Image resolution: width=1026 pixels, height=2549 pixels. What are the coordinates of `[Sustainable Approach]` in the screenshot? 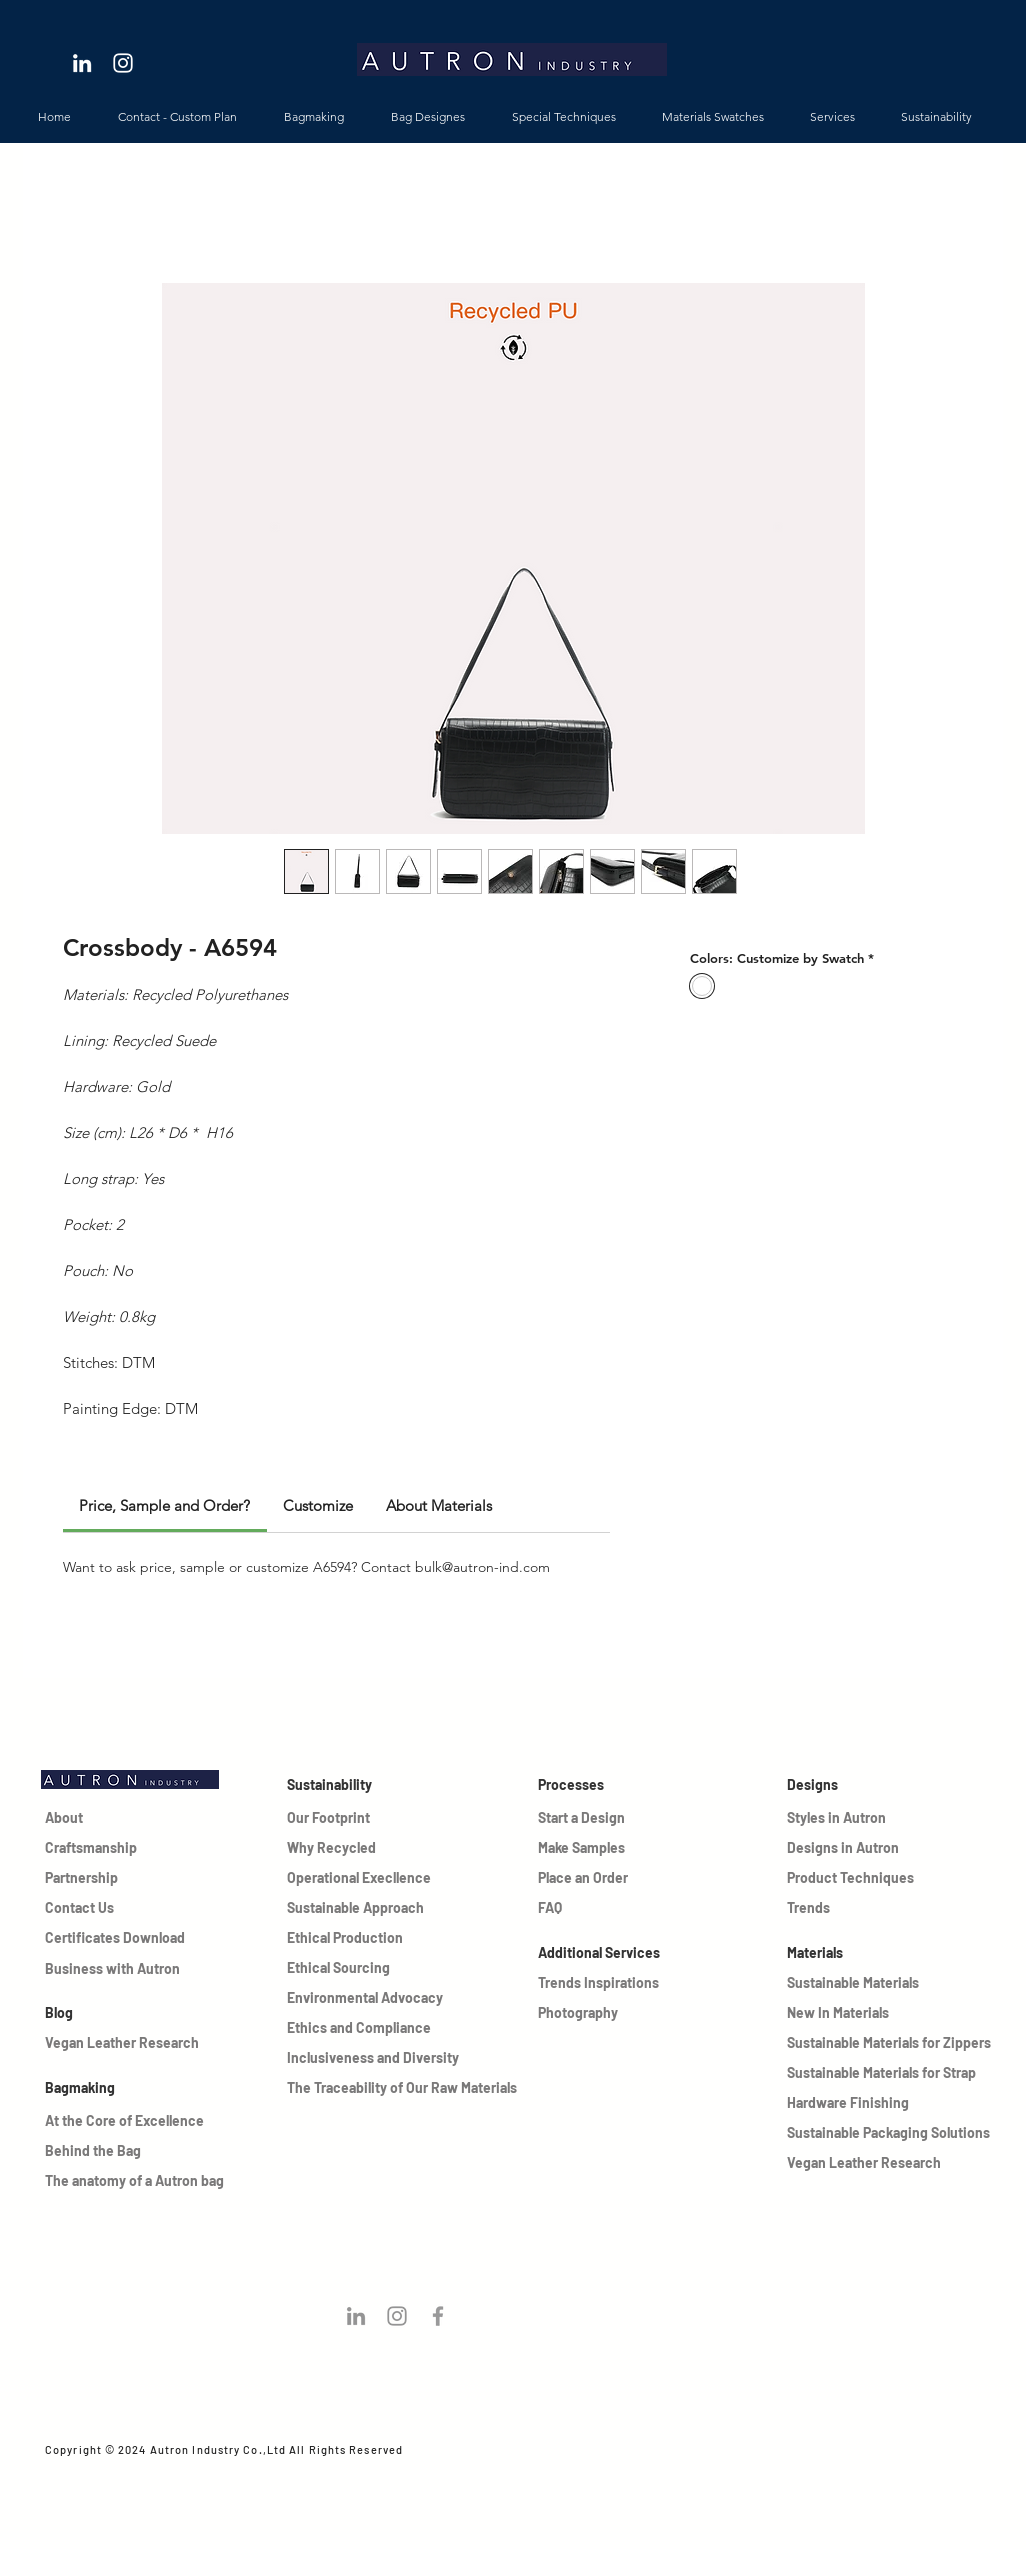 It's located at (363, 1908).